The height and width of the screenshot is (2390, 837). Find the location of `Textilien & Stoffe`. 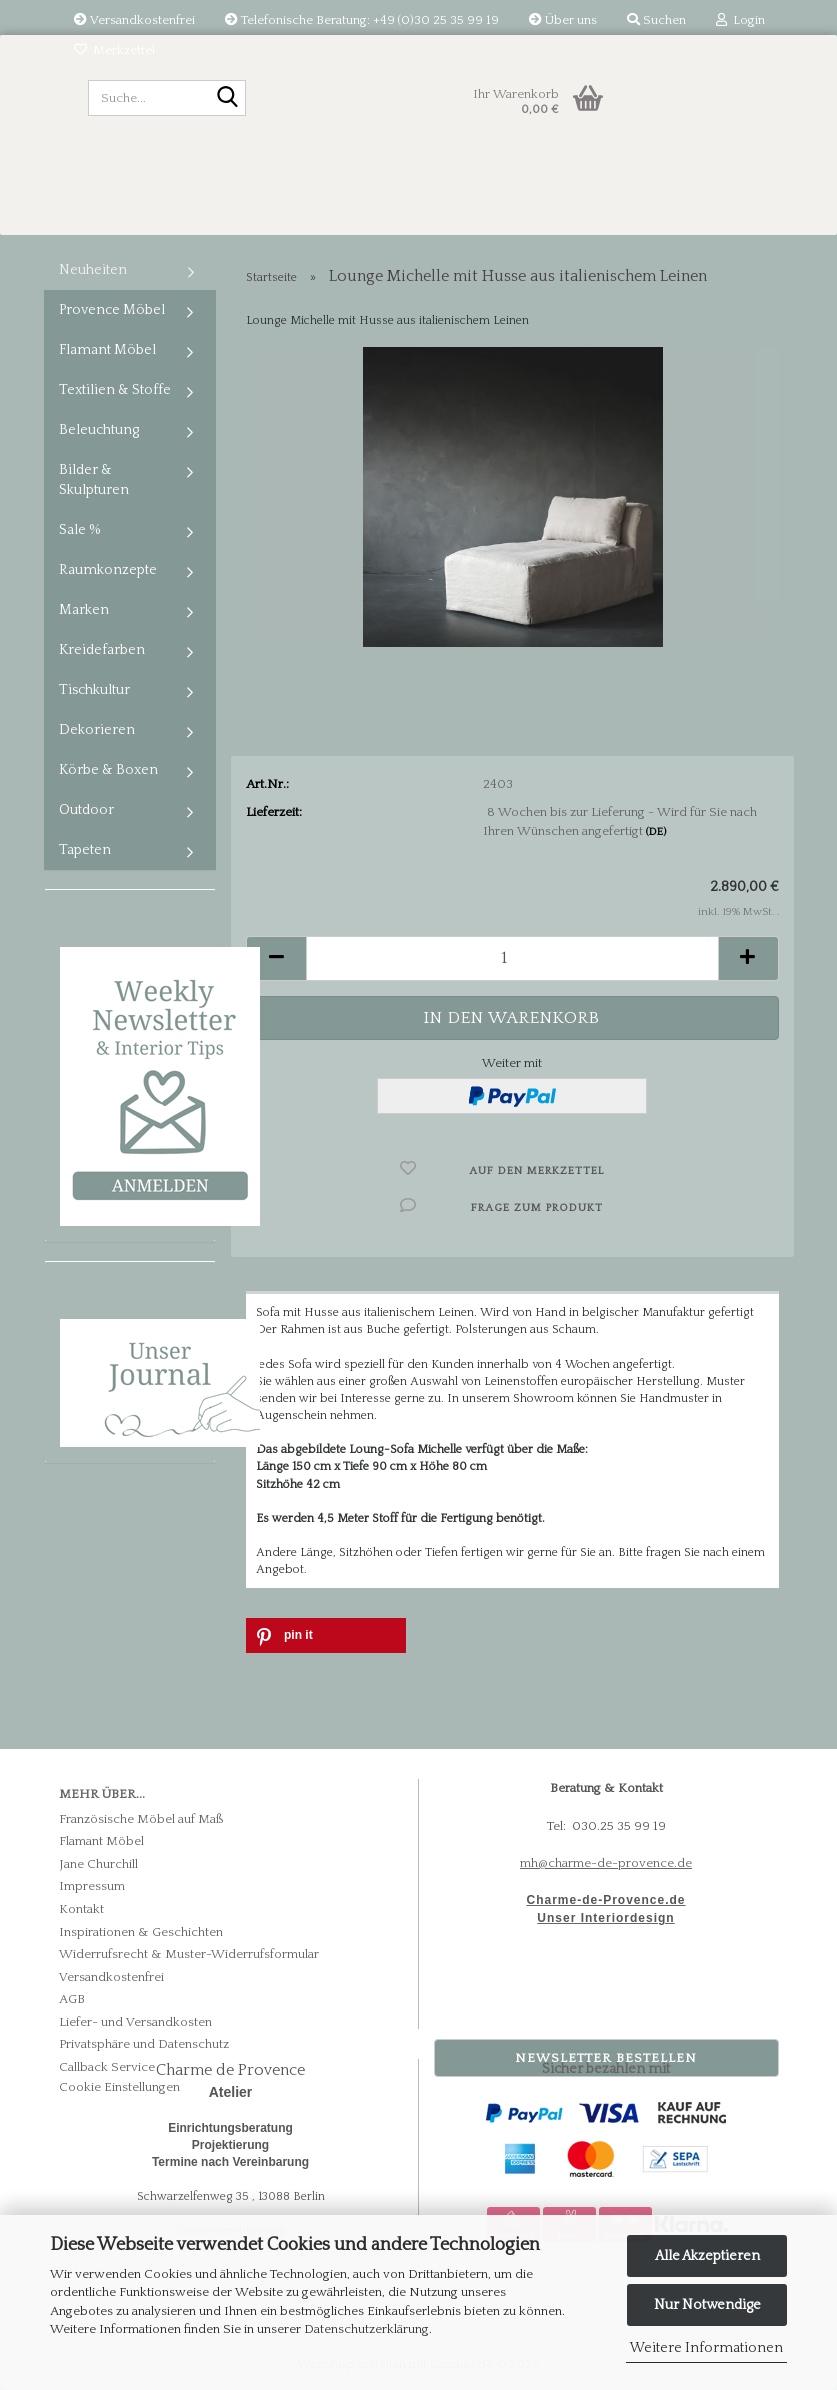

Textilien & Stoffe is located at coordinates (115, 390).